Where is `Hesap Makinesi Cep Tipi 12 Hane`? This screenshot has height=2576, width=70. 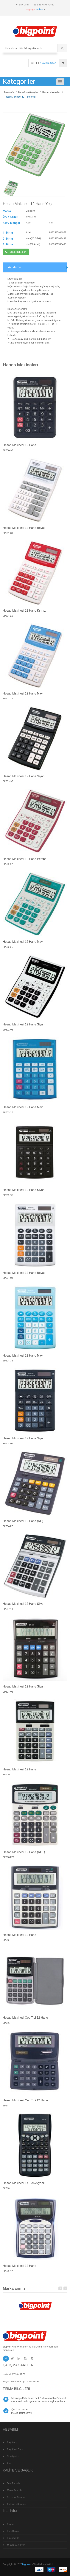
Hesap Makinesi Cep Tipi 12 Hane is located at coordinates (25, 2021).